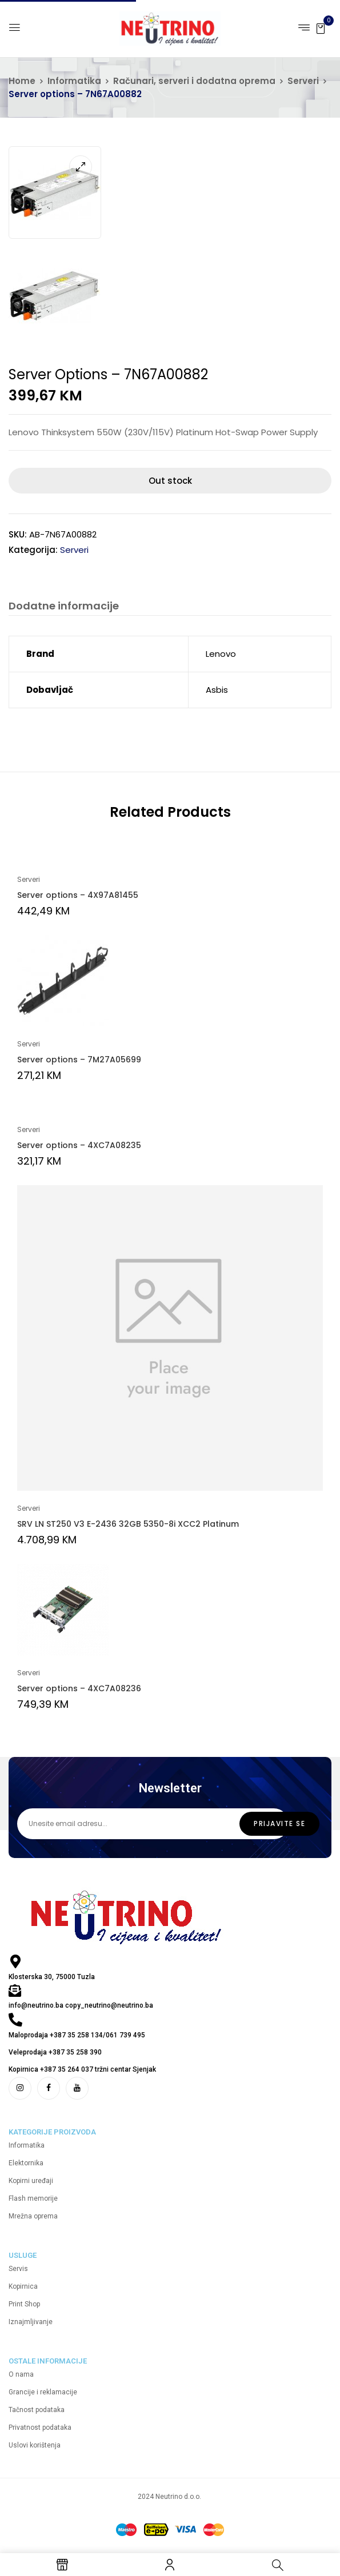  Describe the element at coordinates (81, 2005) in the screenshot. I see `info@neutrino.ba copy_neutrino@neutrino.ba` at that location.